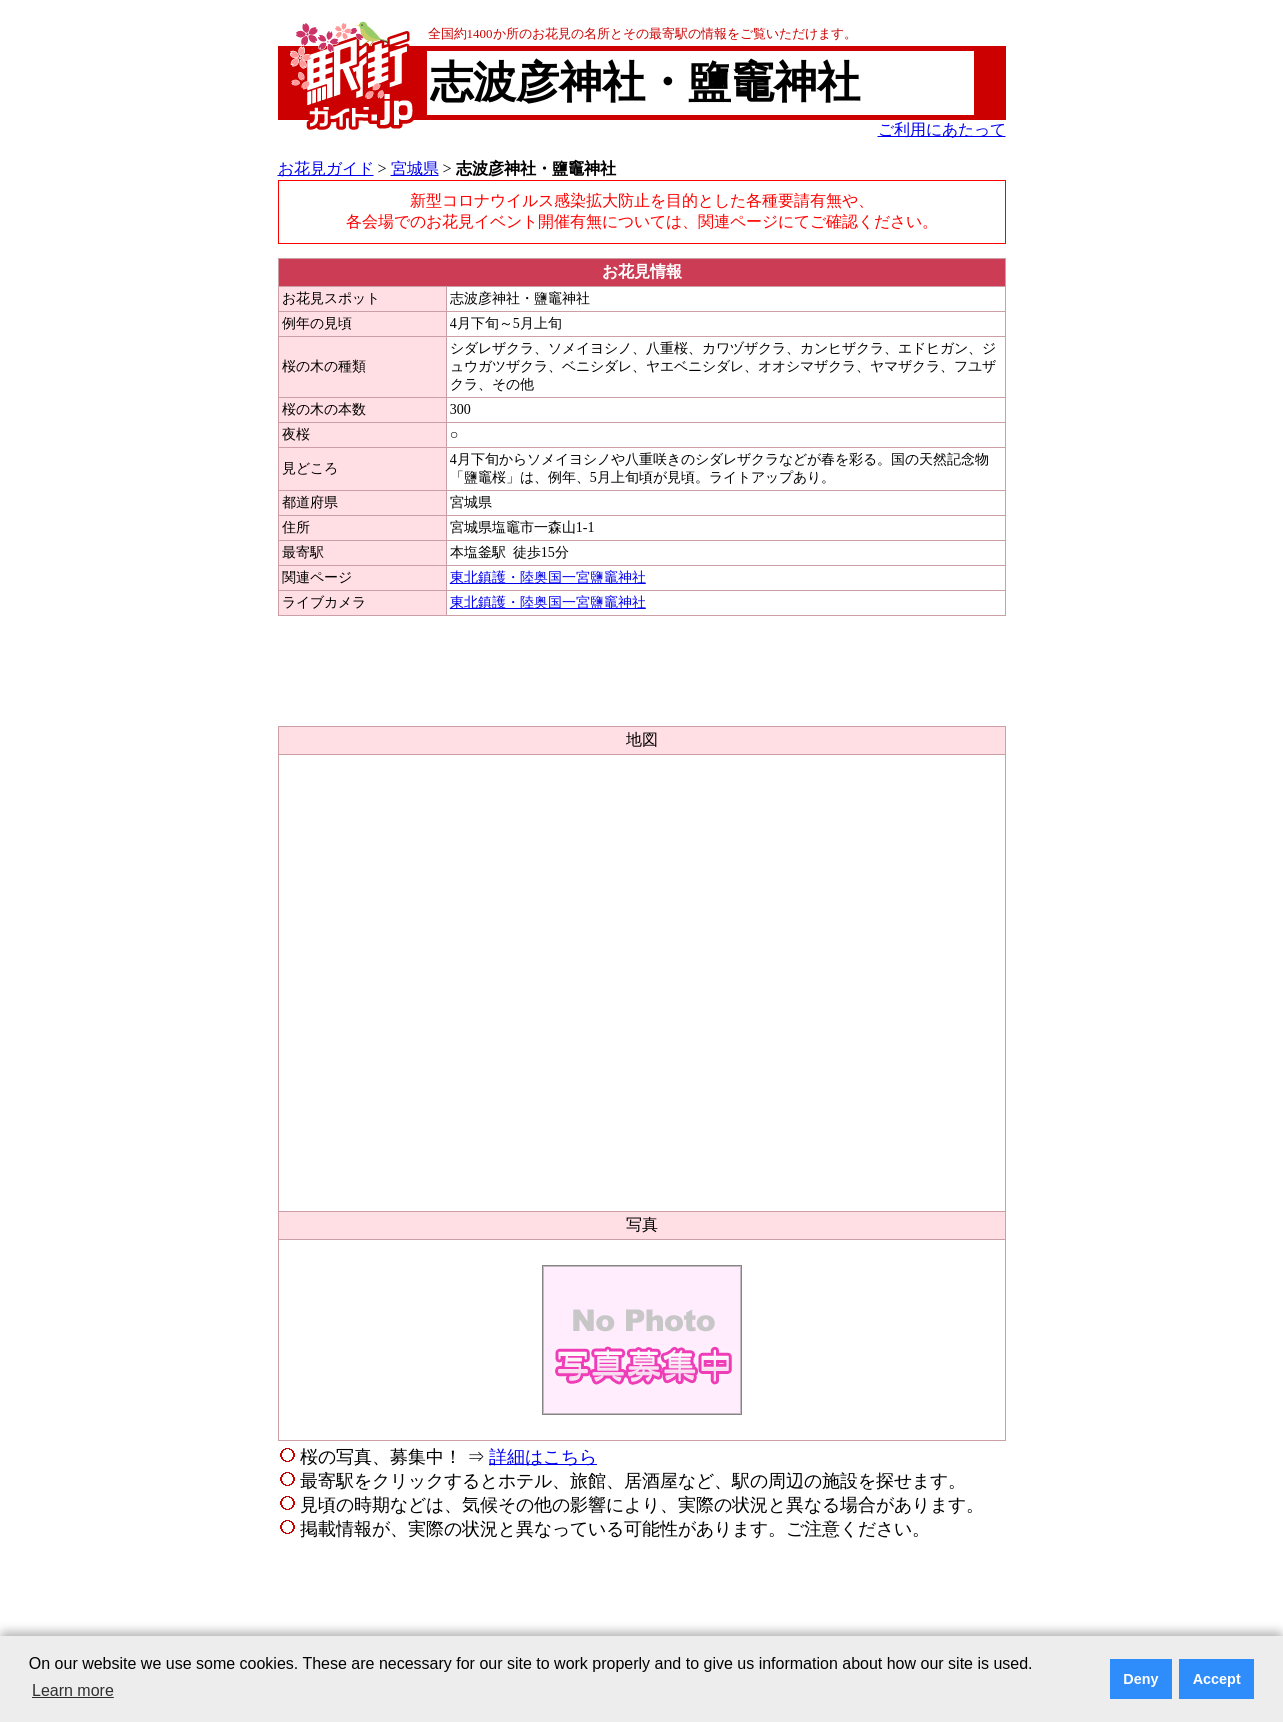 This screenshot has height=1722, width=1283. I want to click on 詳細はこちら, so click(543, 1457).